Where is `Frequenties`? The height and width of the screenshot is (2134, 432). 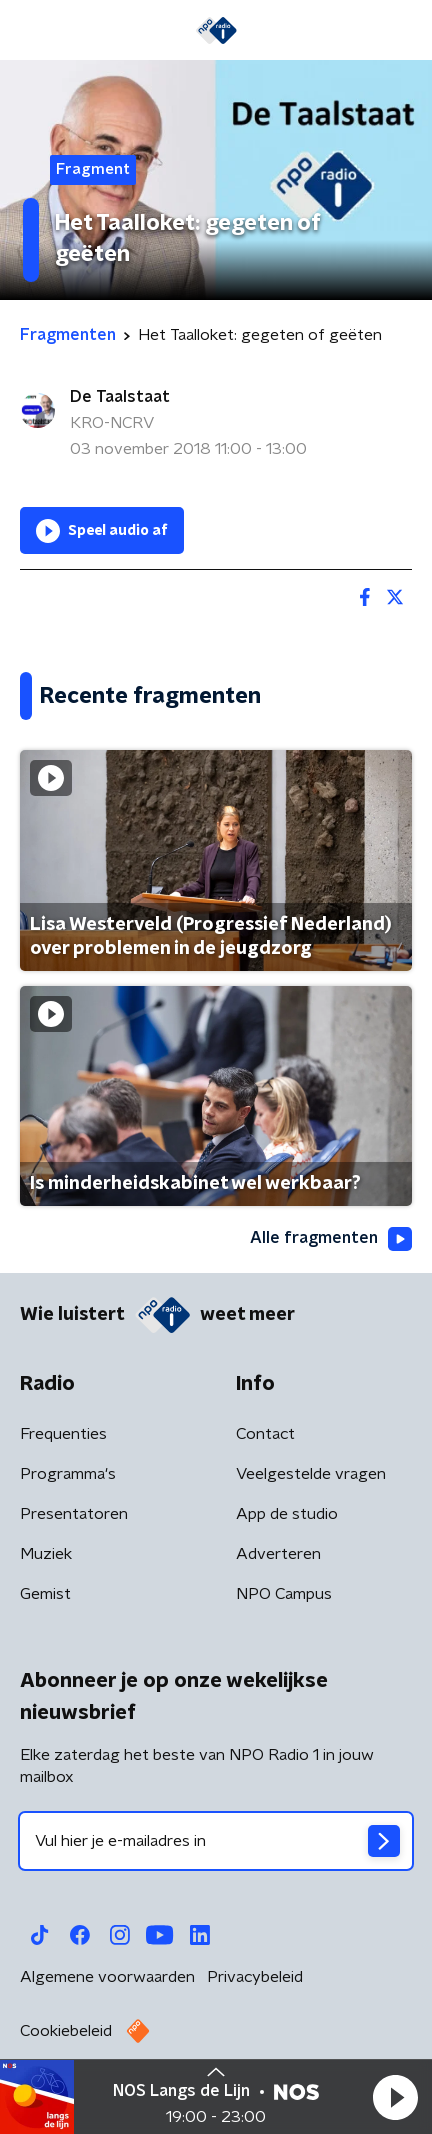
Frequenties is located at coordinates (63, 1434).